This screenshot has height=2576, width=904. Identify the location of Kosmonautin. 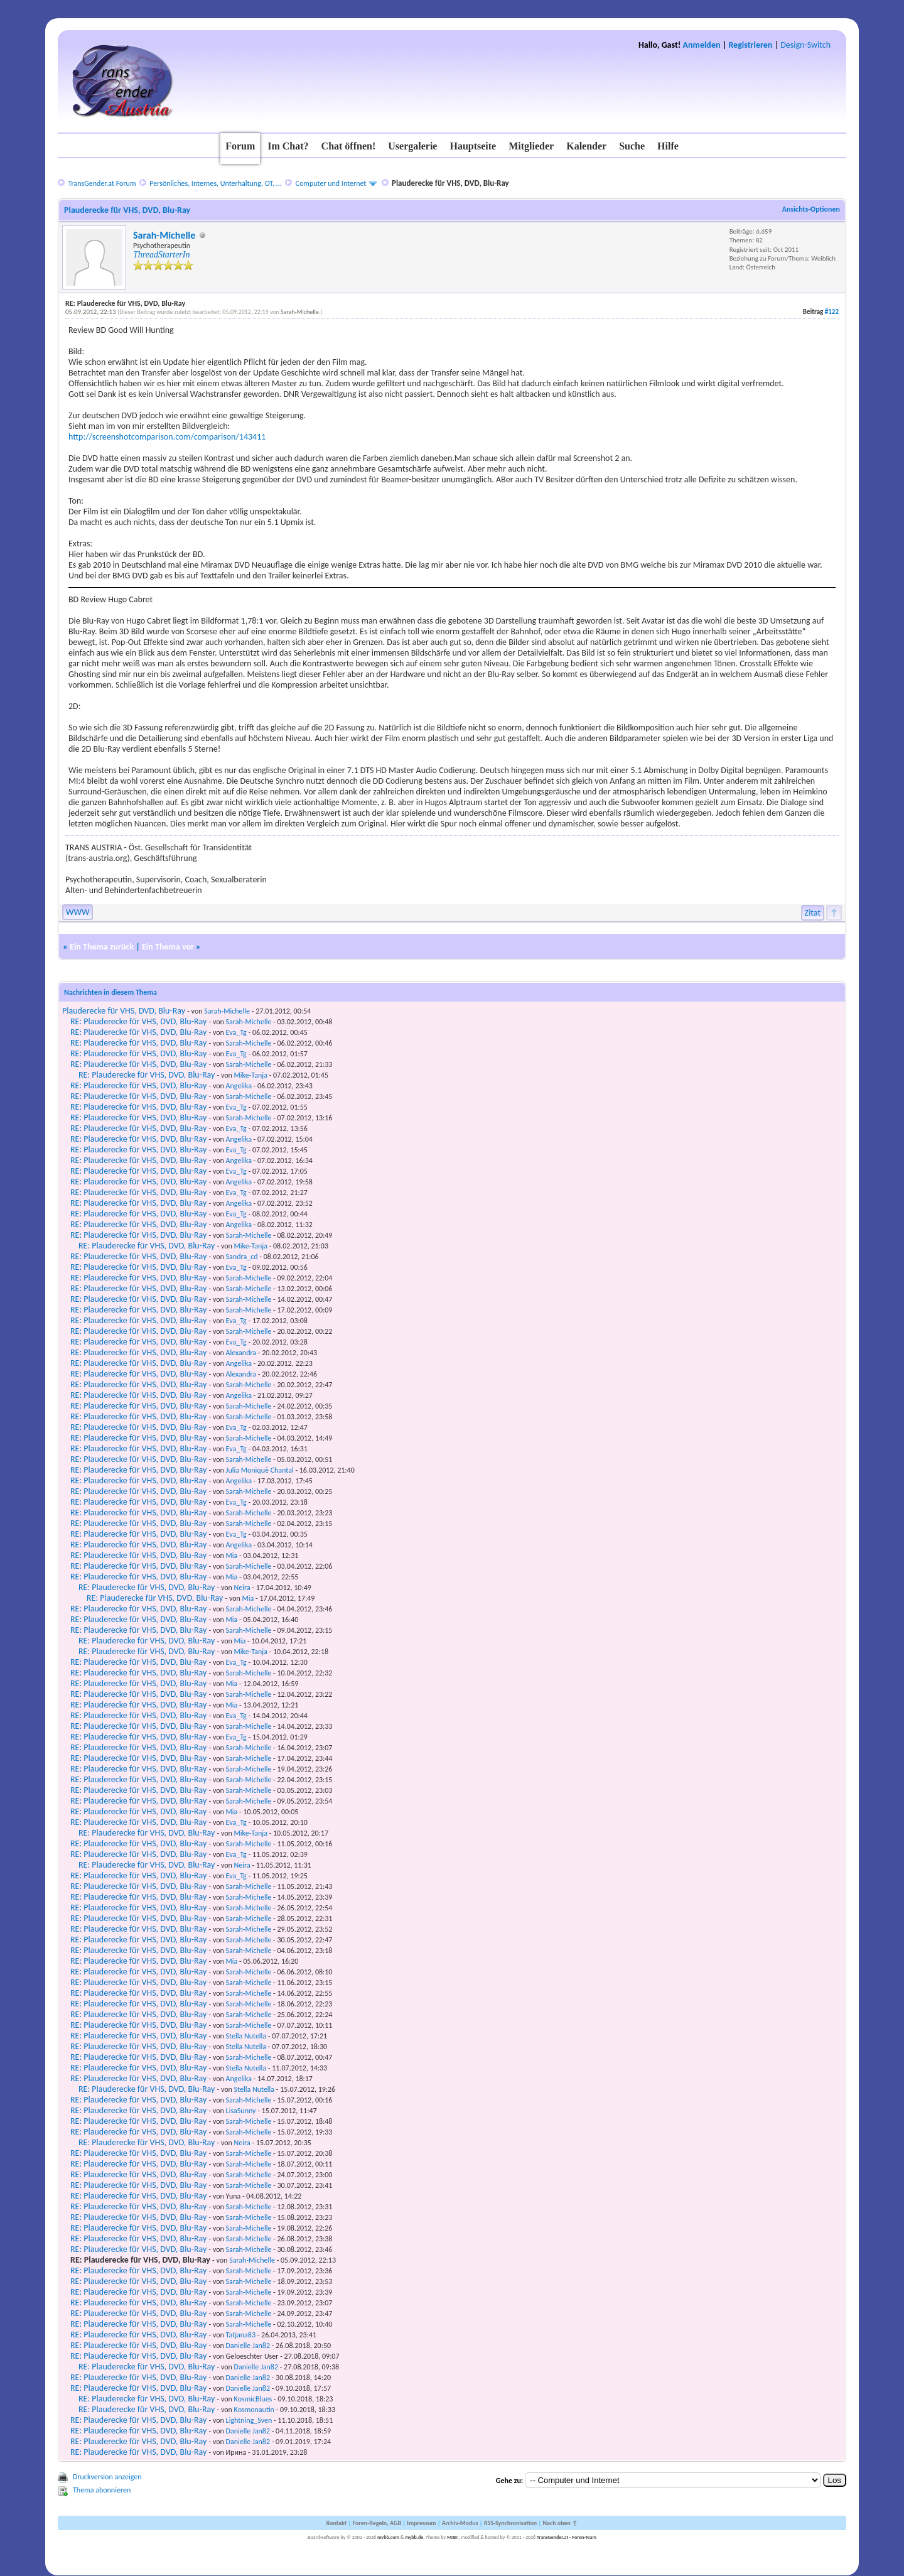
(254, 2409).